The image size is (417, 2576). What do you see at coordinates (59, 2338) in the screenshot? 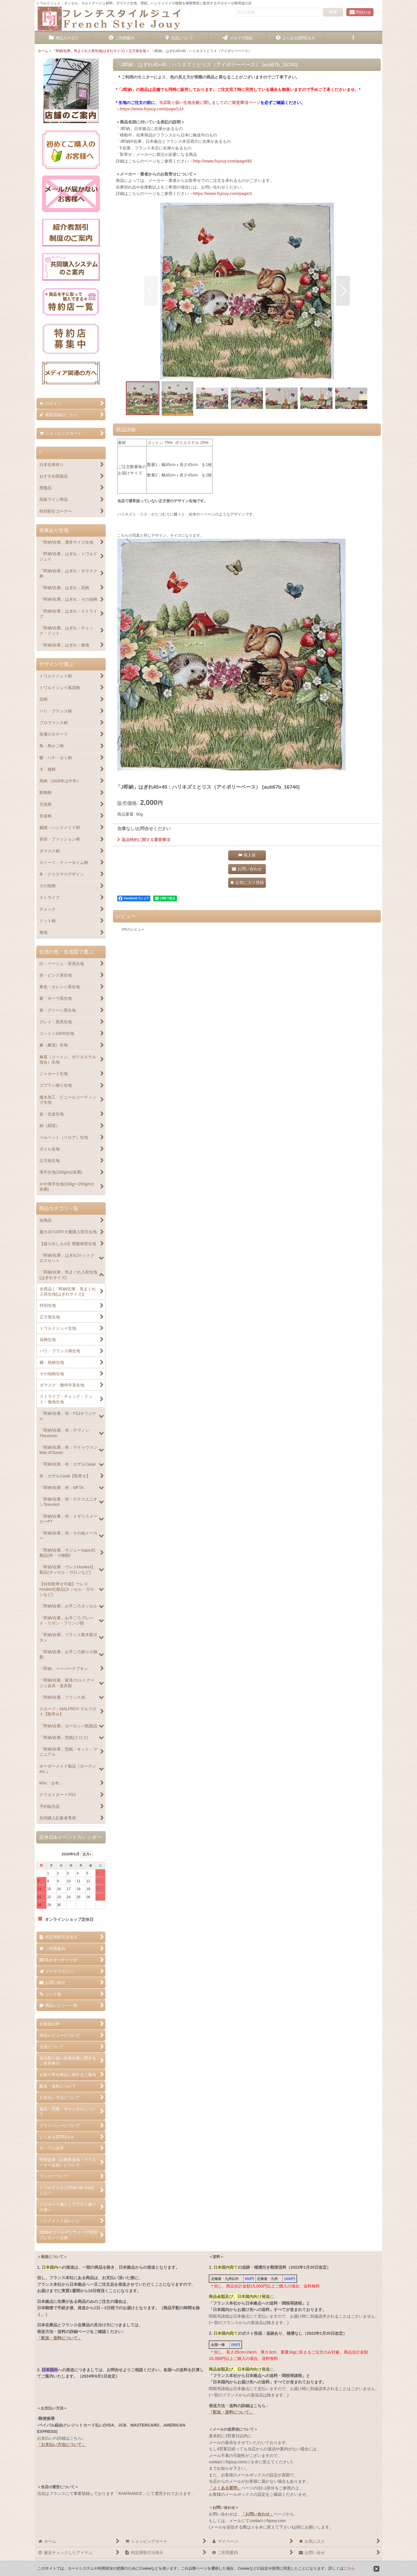
I see `「配送・送料について」` at bounding box center [59, 2338].